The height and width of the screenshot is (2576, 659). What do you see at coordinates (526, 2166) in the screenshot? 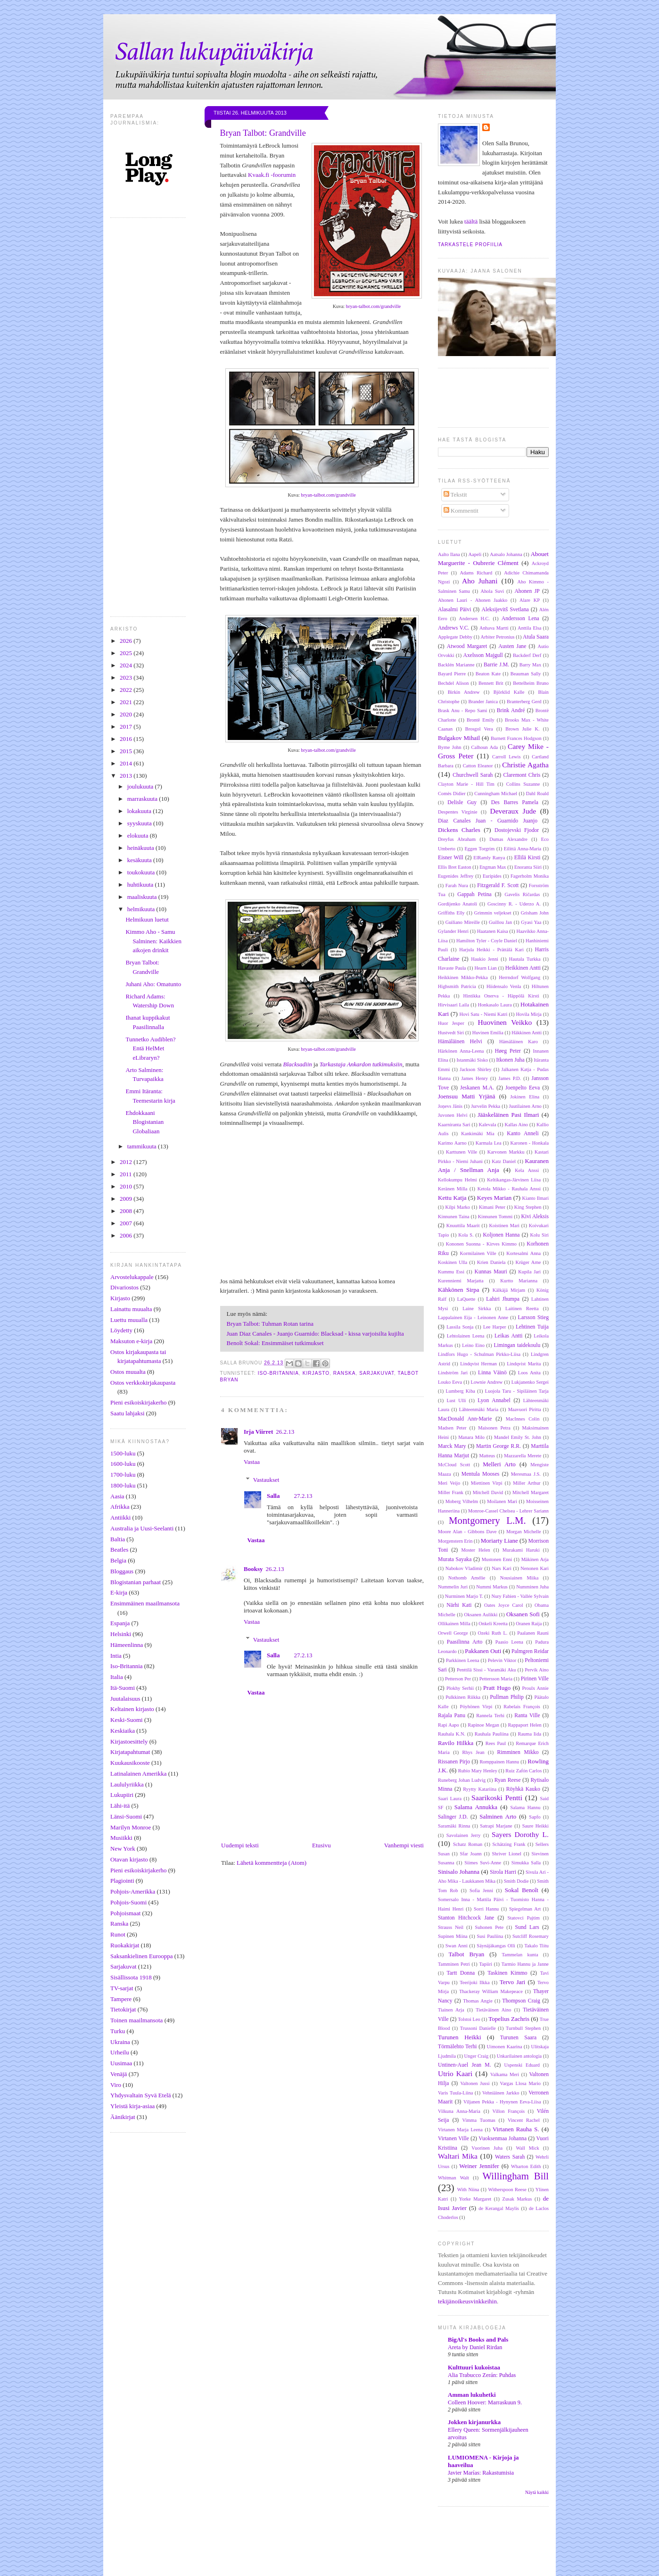
I see `Wharton Edith` at bounding box center [526, 2166].